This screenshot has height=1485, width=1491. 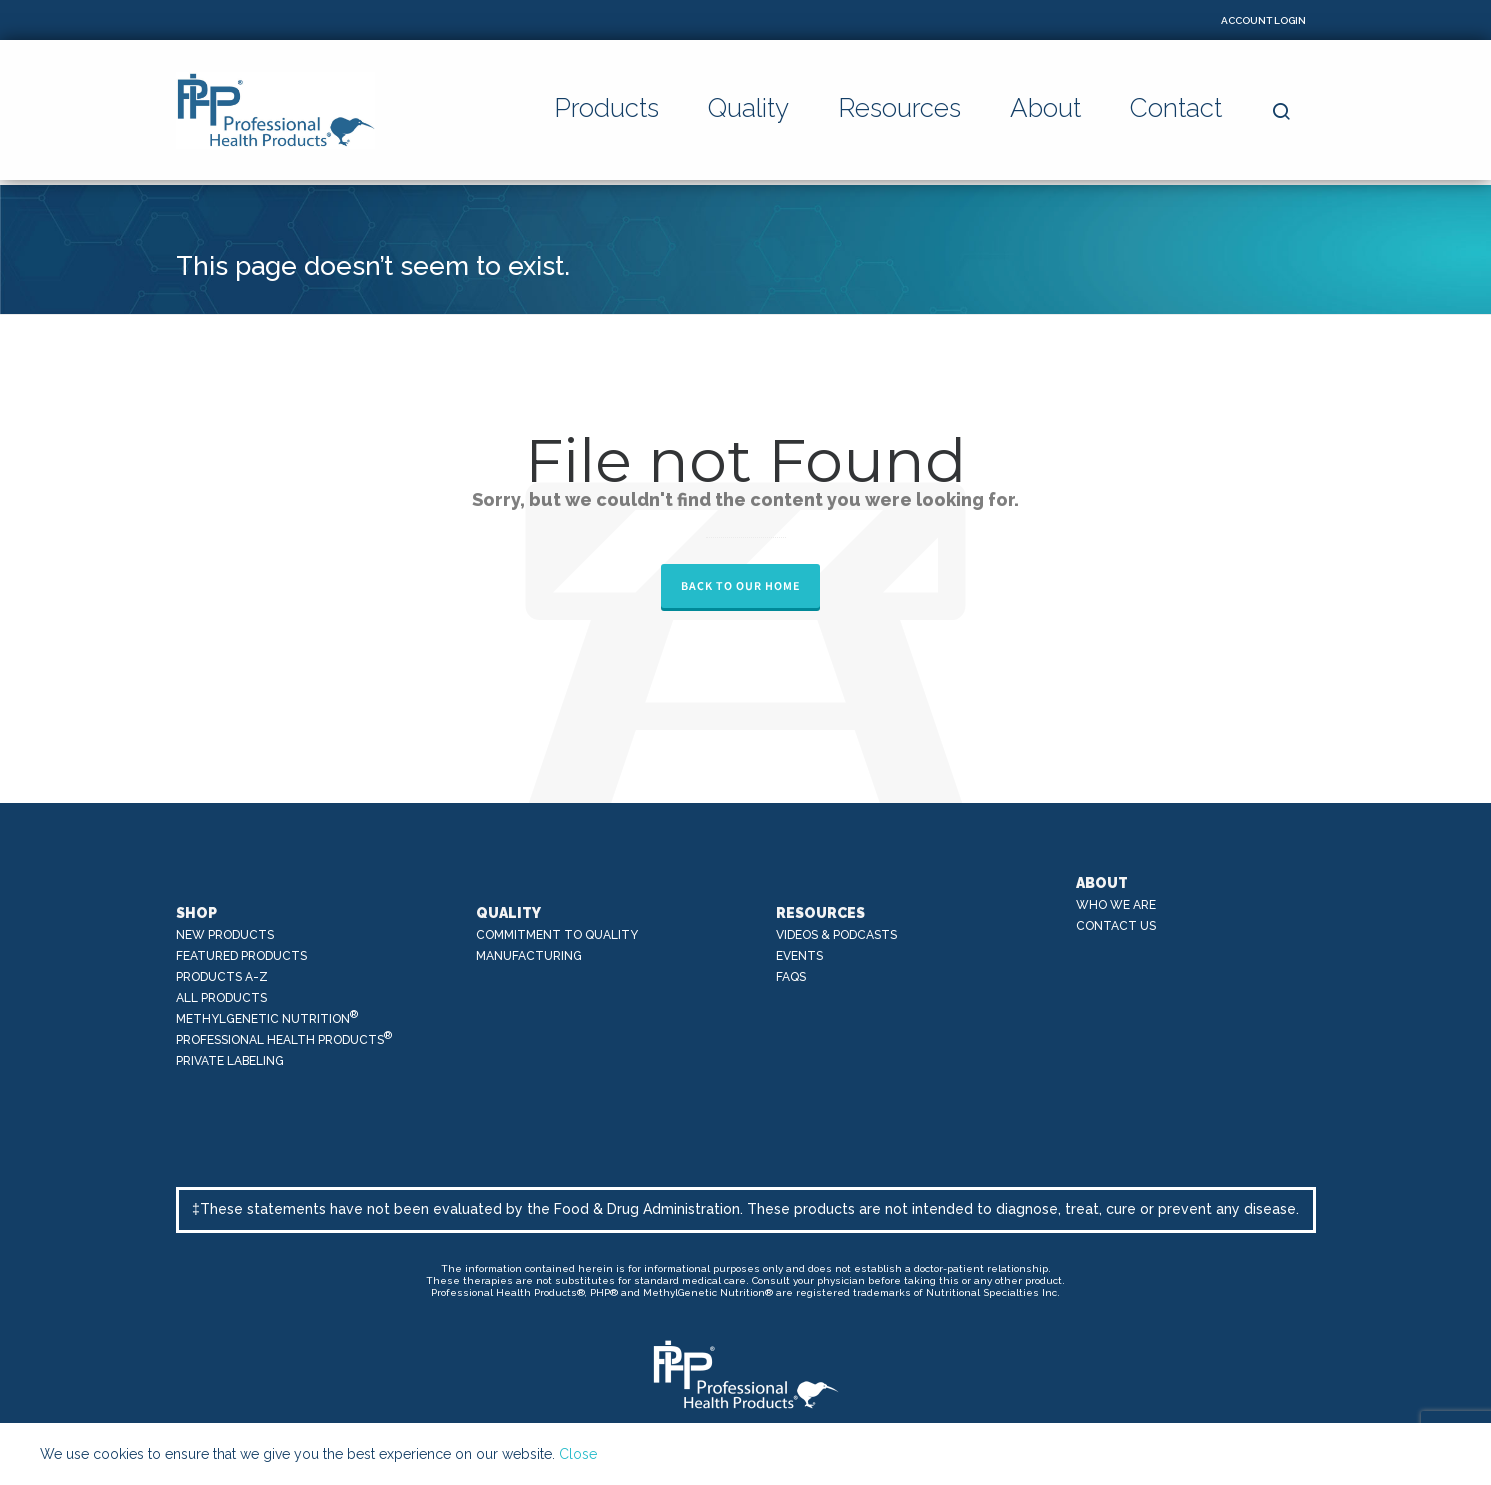 What do you see at coordinates (241, 956) in the screenshot?
I see `Featured Products` at bounding box center [241, 956].